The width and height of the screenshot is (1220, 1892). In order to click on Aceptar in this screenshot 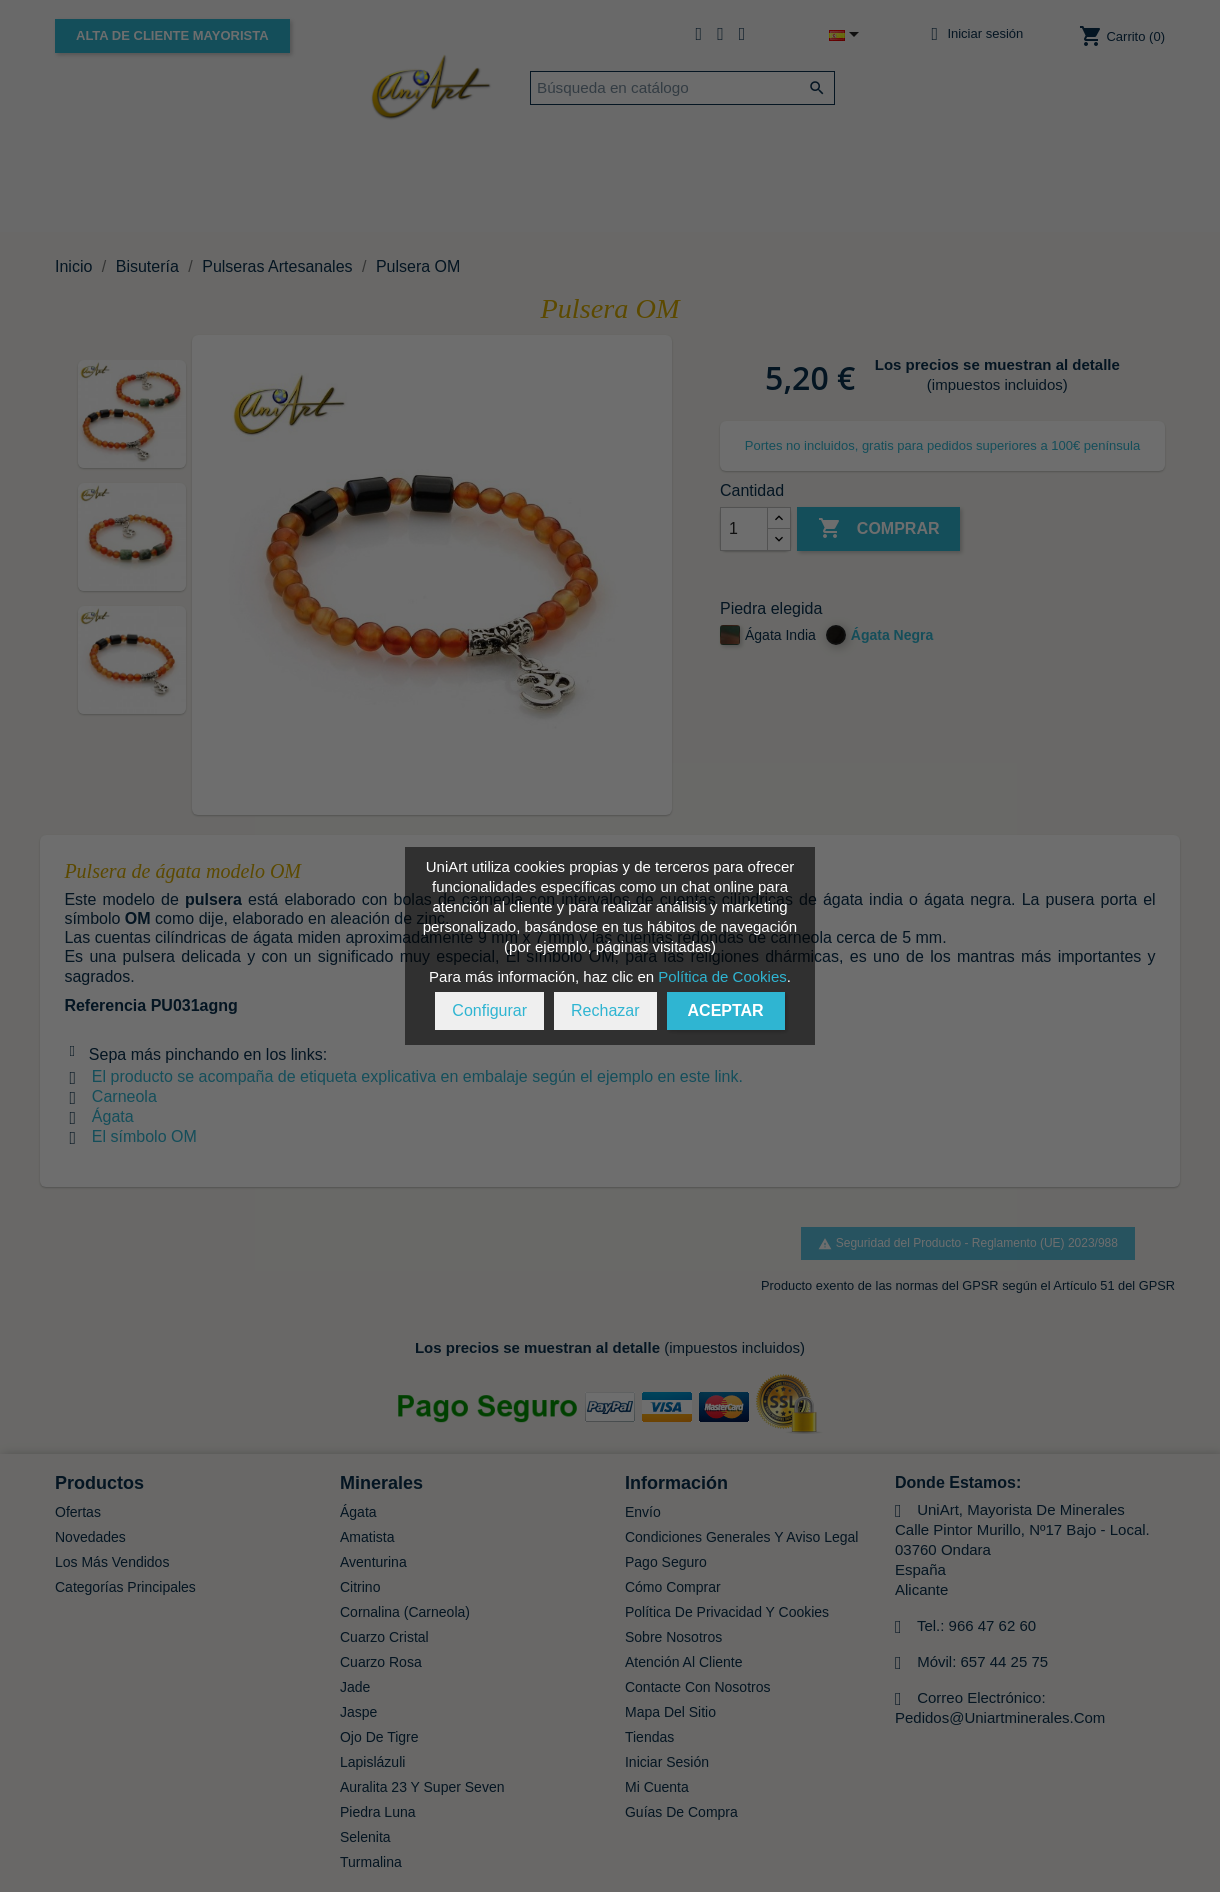, I will do `click(726, 1010)`.